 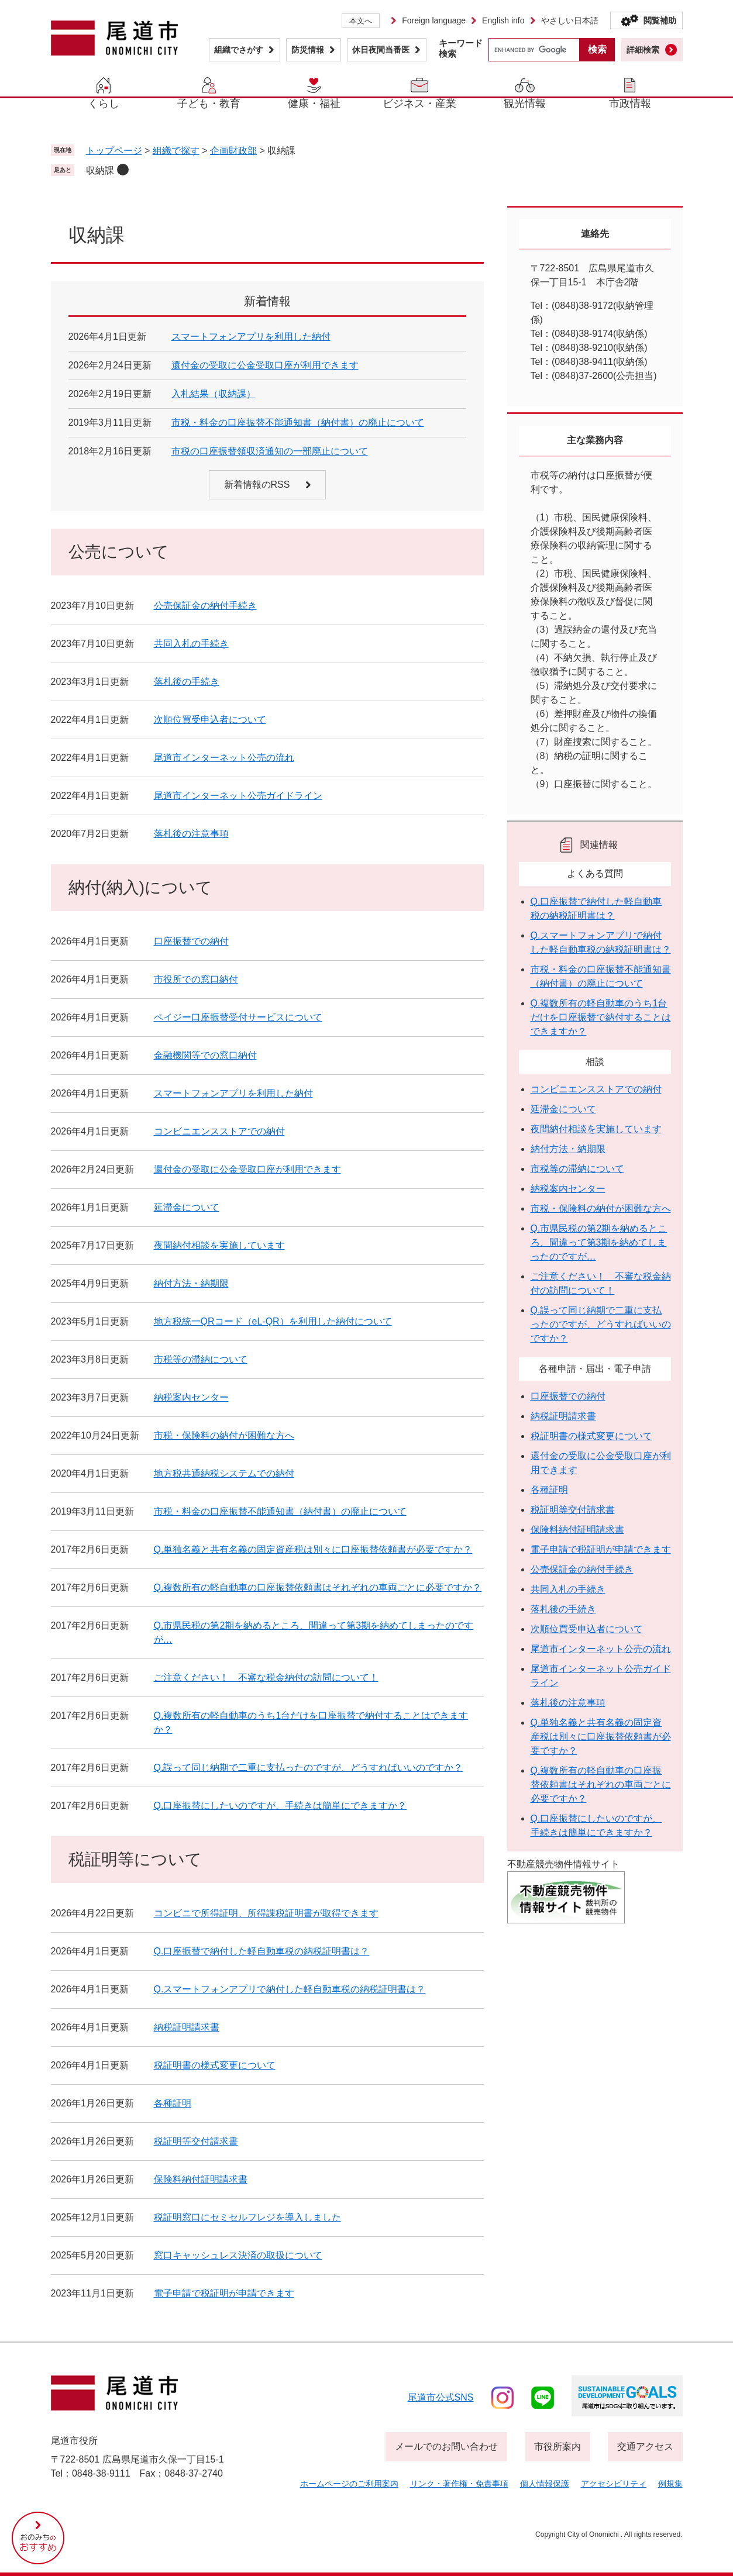 I want to click on 休日夜間当番医, so click(x=380, y=49).